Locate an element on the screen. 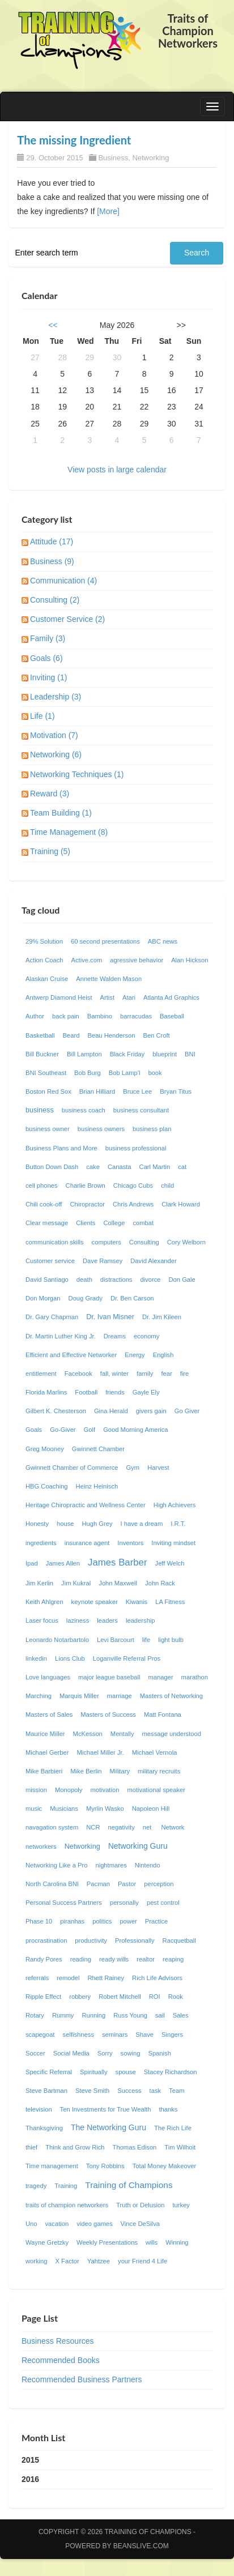 The height and width of the screenshot is (2576, 234). 2015 is located at coordinates (30, 2459).